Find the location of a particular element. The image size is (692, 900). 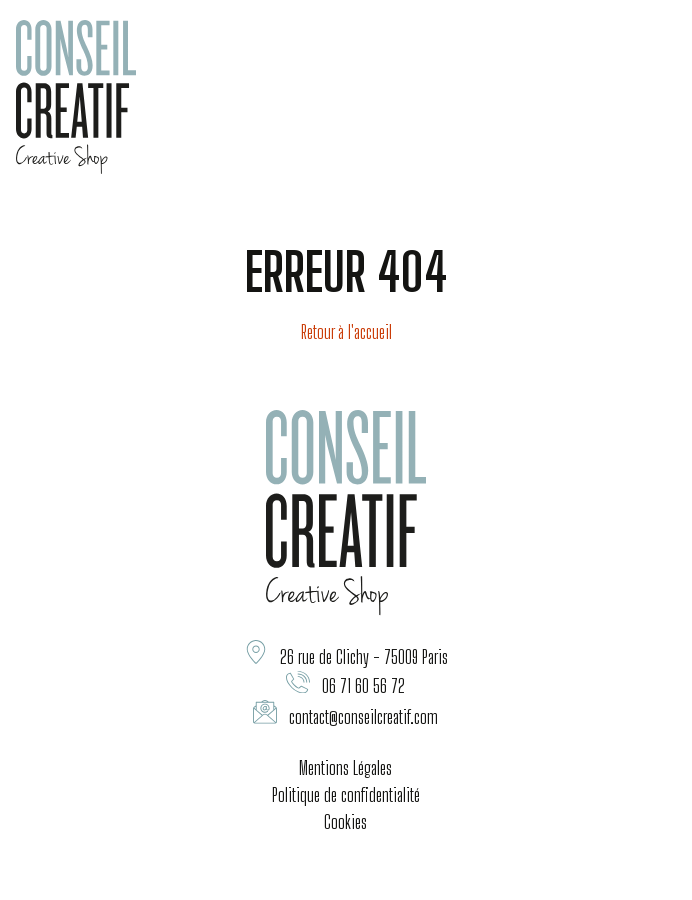

06 71 60 56 72 is located at coordinates (363, 686).